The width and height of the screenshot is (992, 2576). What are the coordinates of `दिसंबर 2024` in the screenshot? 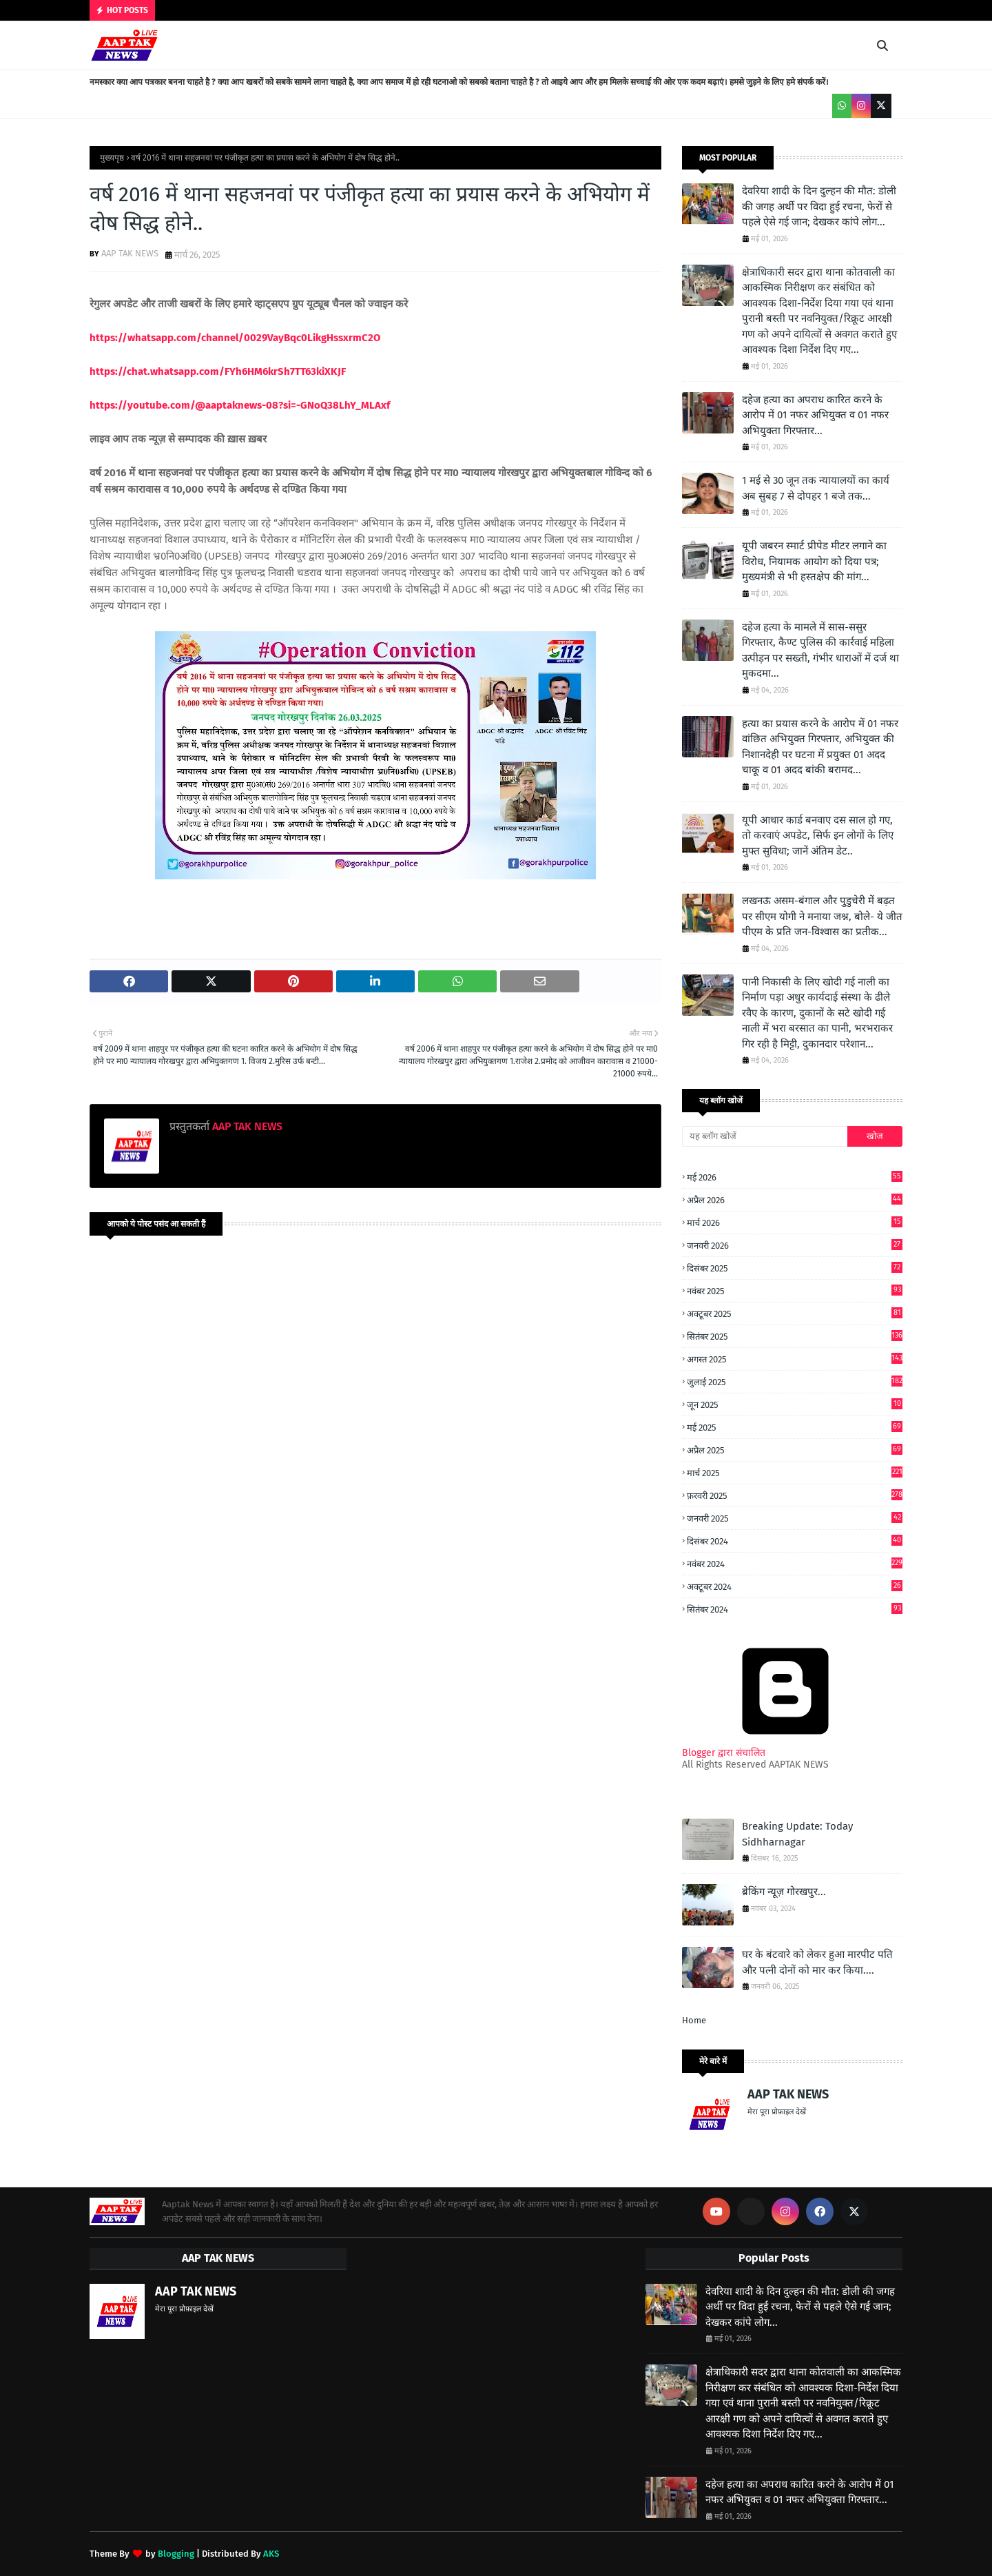 It's located at (794, 1541).